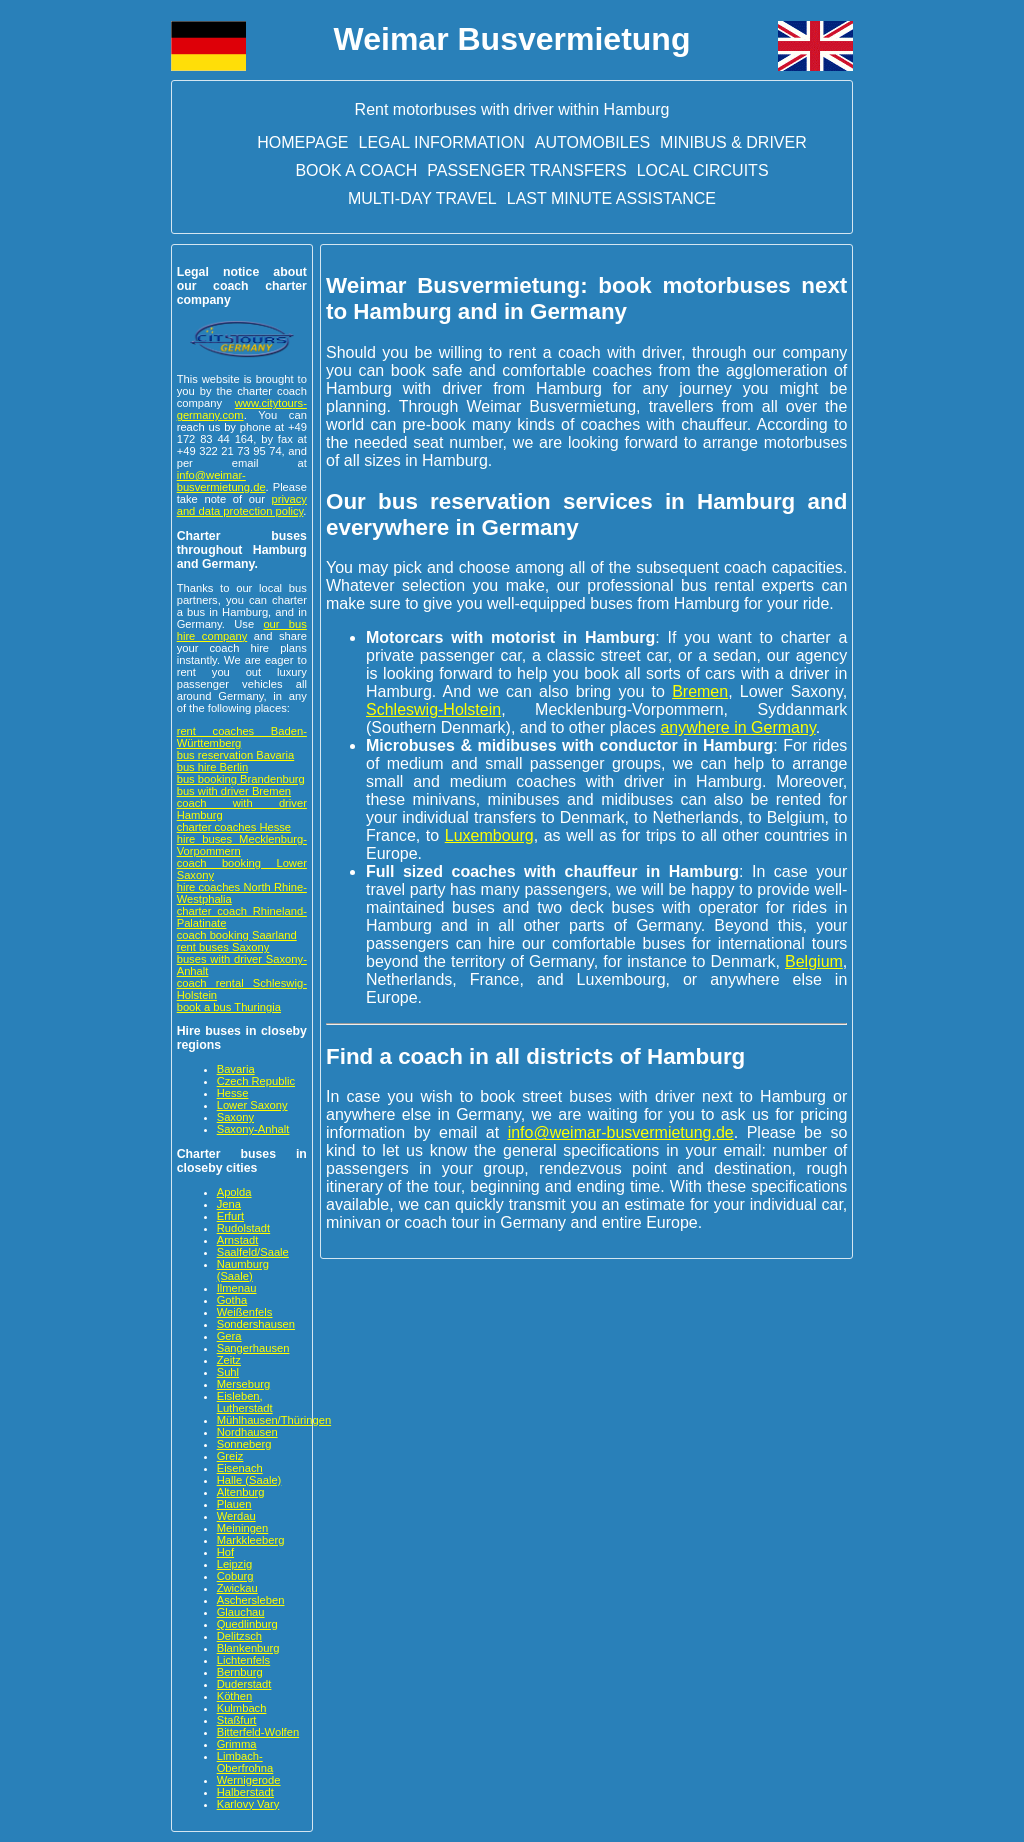 The image size is (1024, 1842). I want to click on Mühlhausen/Thüringen, so click(274, 1420).